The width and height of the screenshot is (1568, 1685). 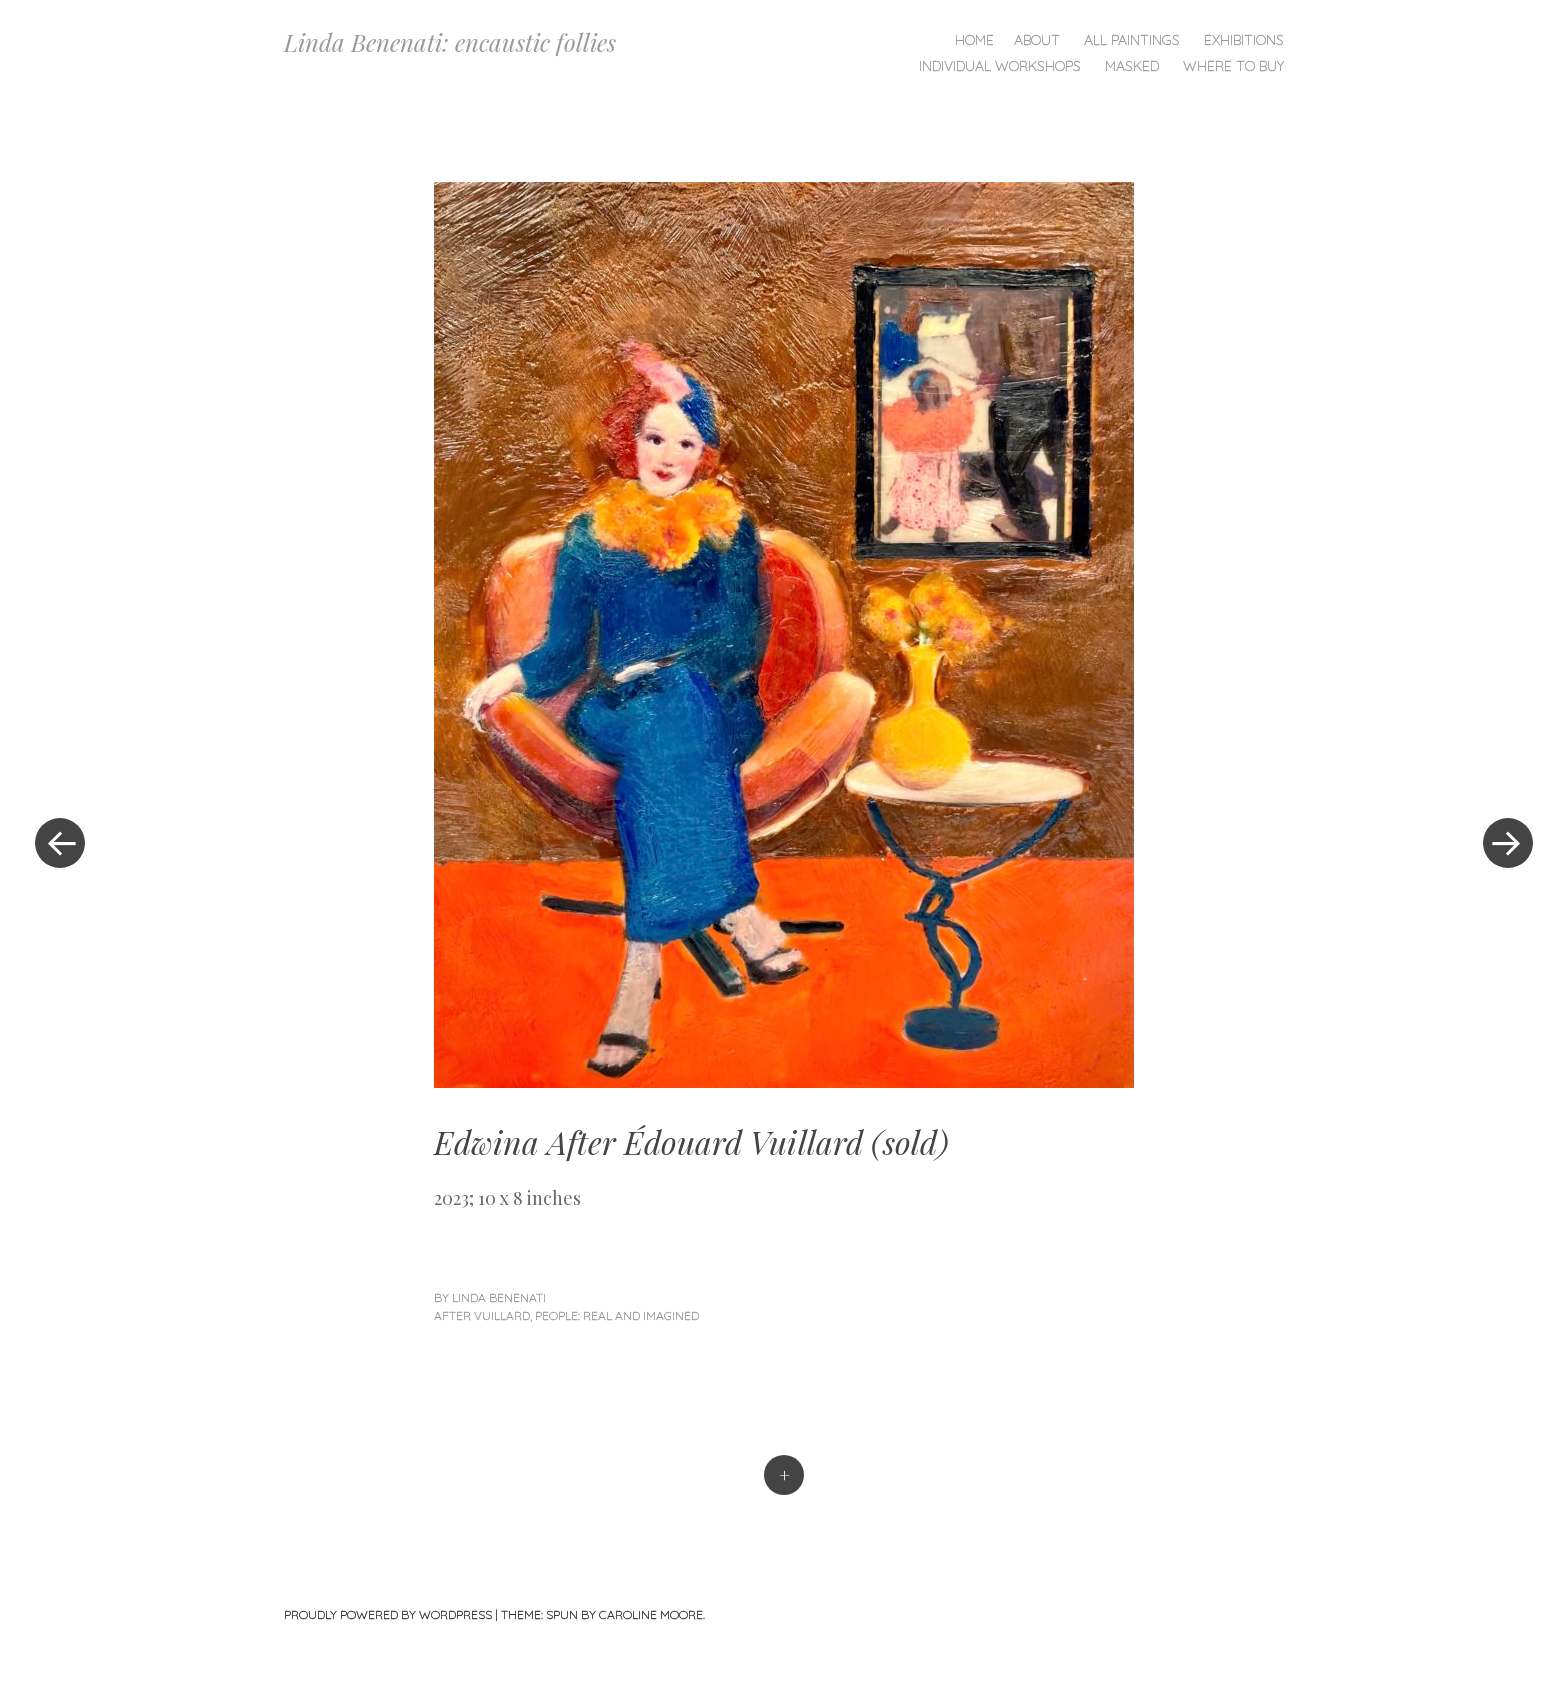 What do you see at coordinates (388, 1614) in the screenshot?
I see `Proudly powered by WordPress` at bounding box center [388, 1614].